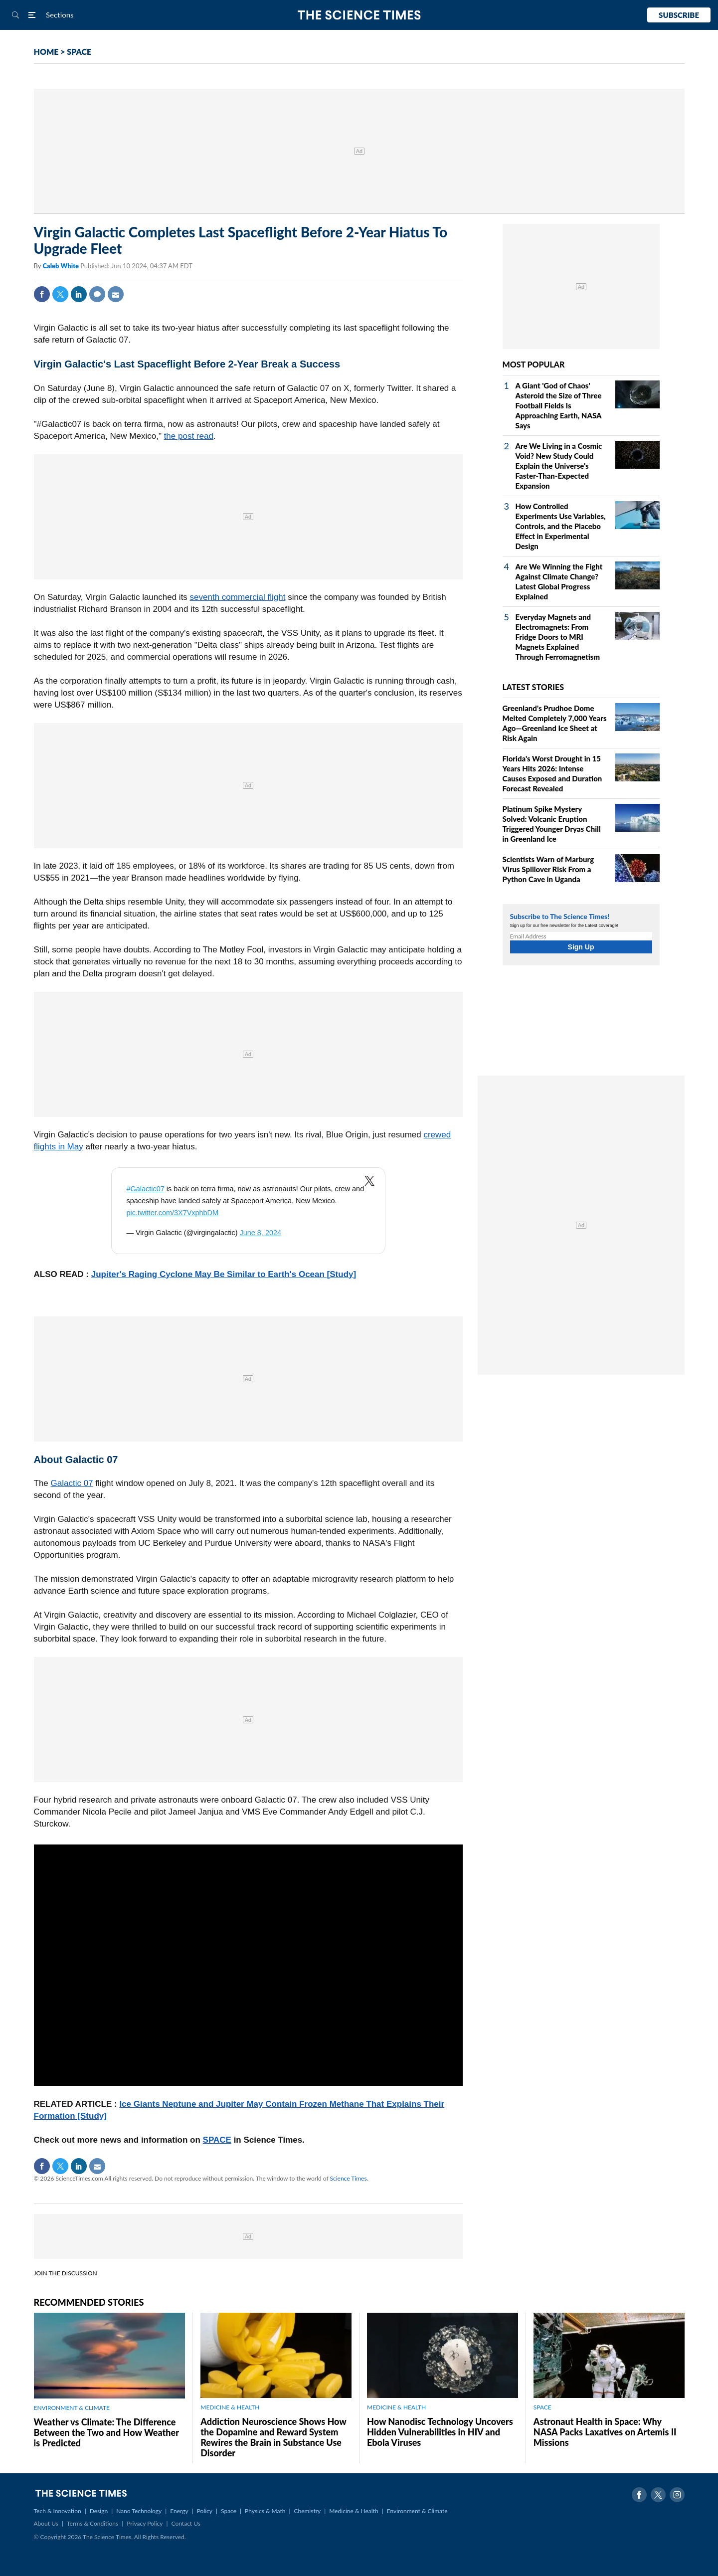 The width and height of the screenshot is (718, 2576). I want to click on Astronaut Health in Space: Why NASA Packs Laxatives on Artemis II Missions, so click(605, 2432).